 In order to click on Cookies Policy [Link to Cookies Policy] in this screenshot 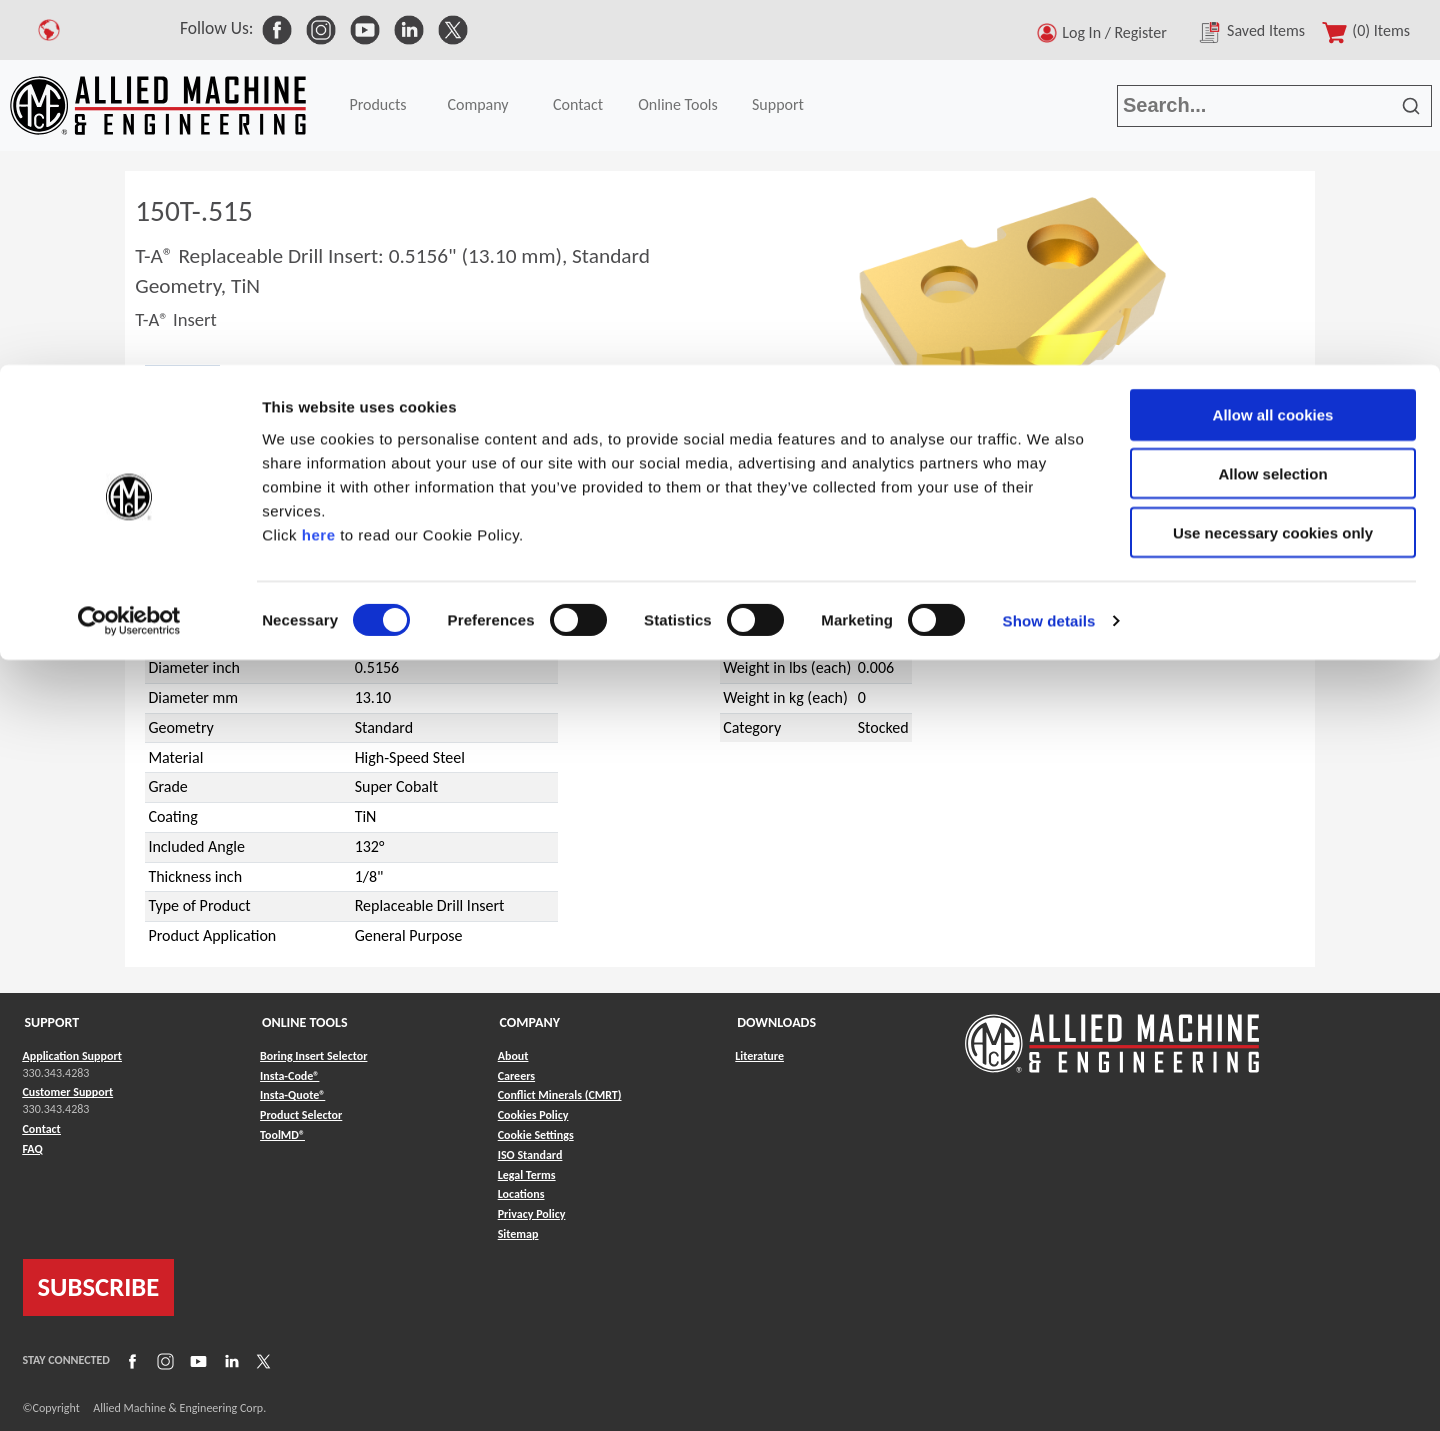, I will do `click(533, 1115)`.